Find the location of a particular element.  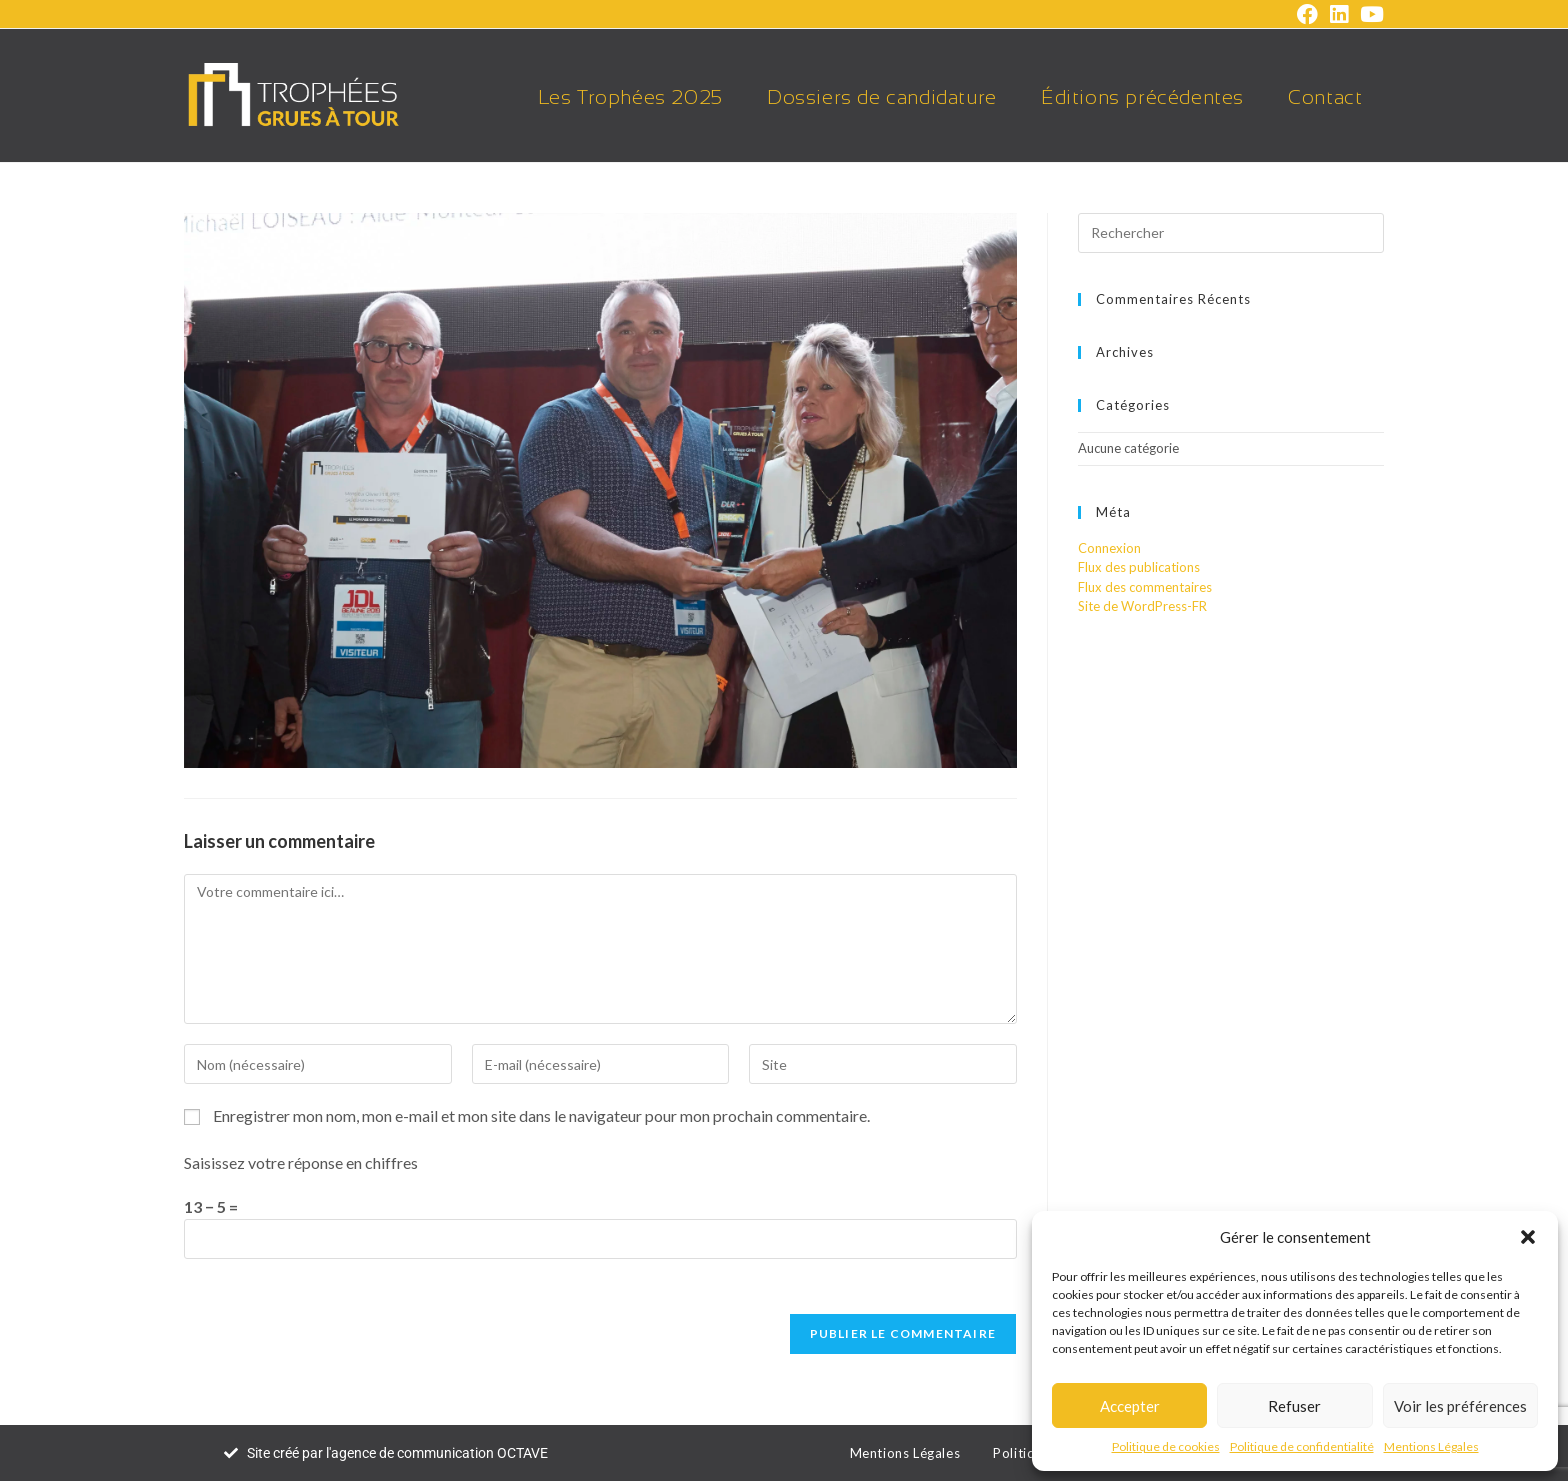

Connexion is located at coordinates (1109, 548).